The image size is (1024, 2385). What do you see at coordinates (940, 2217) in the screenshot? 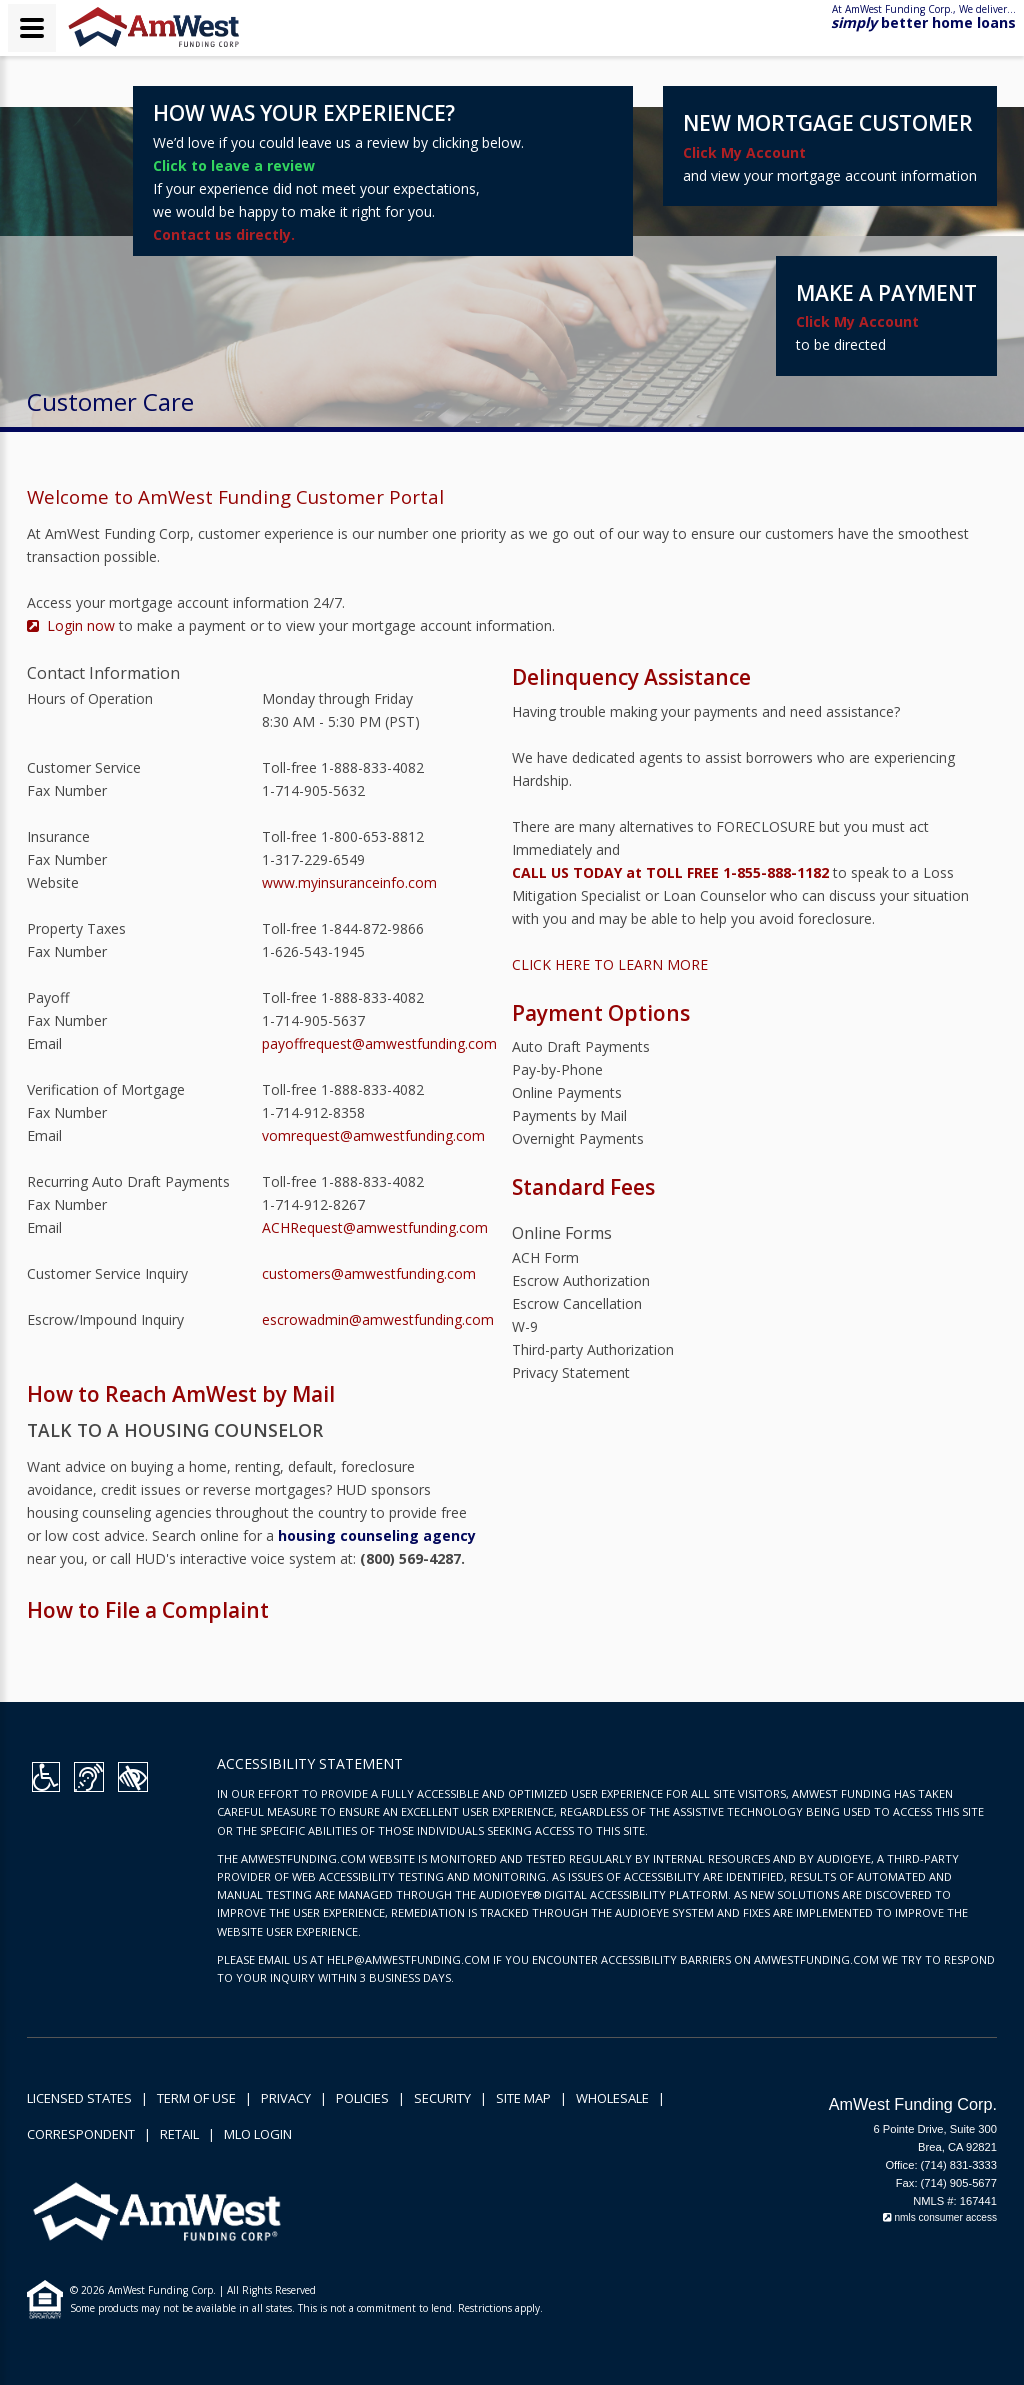
I see `nmls consumer access` at bounding box center [940, 2217].